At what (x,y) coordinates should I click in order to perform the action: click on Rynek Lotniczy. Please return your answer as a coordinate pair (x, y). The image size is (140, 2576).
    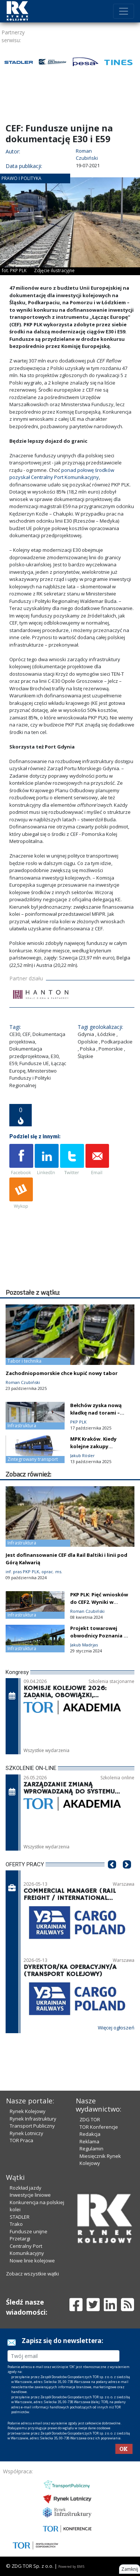
    Looking at the image, I should click on (26, 2133).